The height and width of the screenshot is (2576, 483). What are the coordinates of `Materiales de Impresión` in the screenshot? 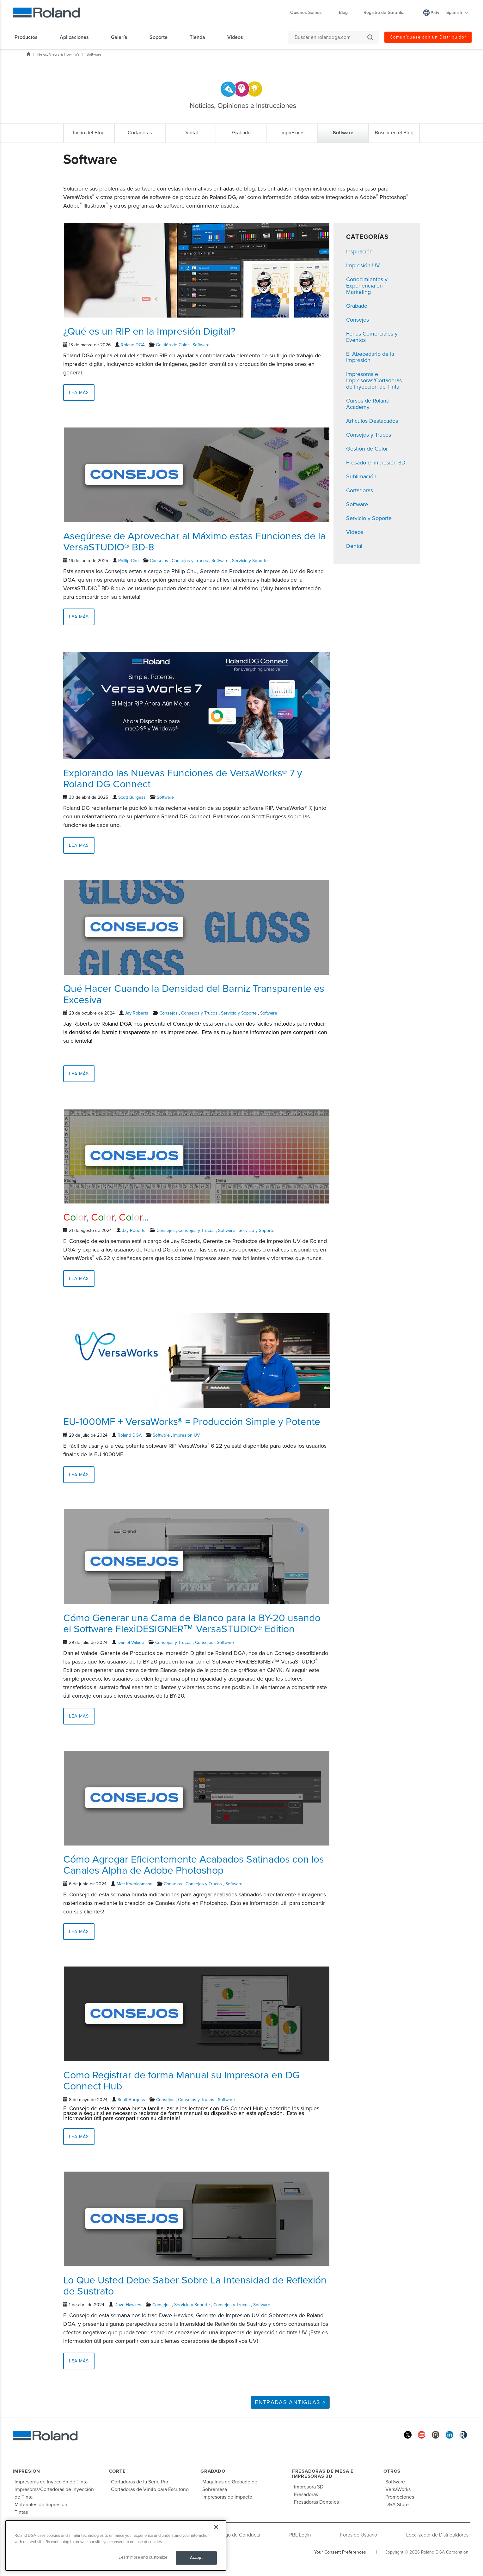 It's located at (41, 2504).